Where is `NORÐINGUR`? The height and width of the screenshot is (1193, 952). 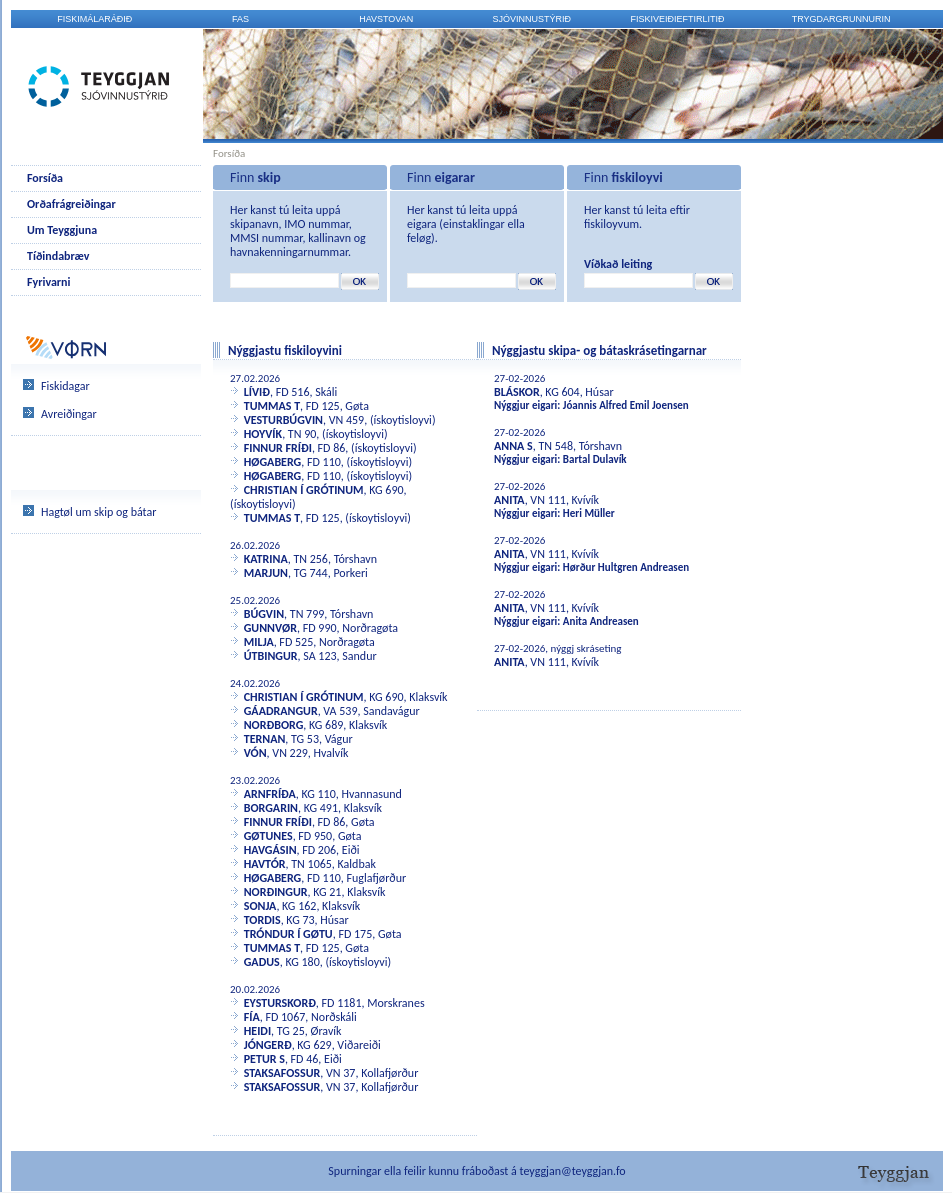
NORÐINGUR is located at coordinates (276, 892).